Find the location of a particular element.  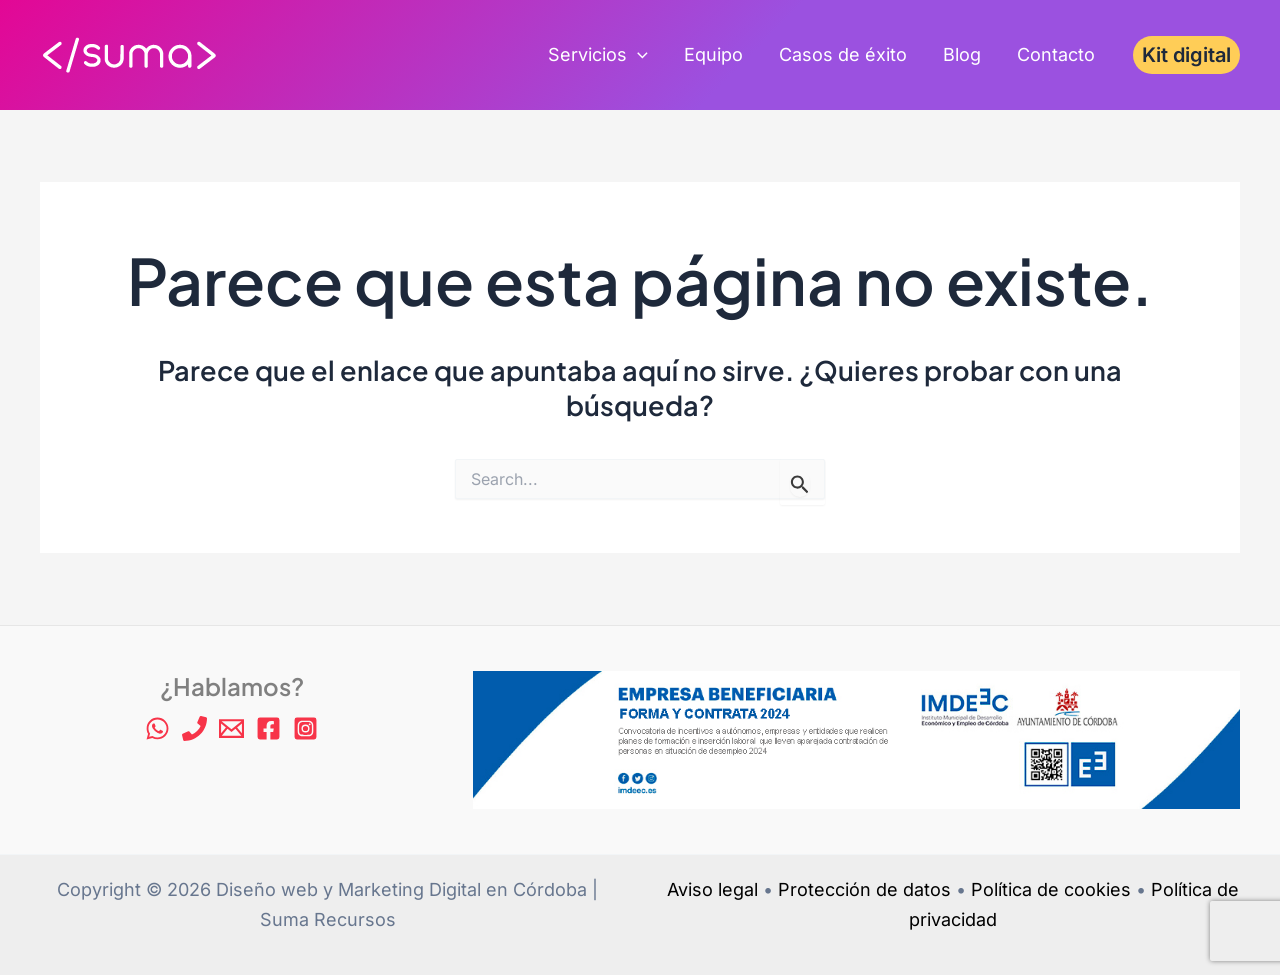

[Phone 1] is located at coordinates (194, 728).